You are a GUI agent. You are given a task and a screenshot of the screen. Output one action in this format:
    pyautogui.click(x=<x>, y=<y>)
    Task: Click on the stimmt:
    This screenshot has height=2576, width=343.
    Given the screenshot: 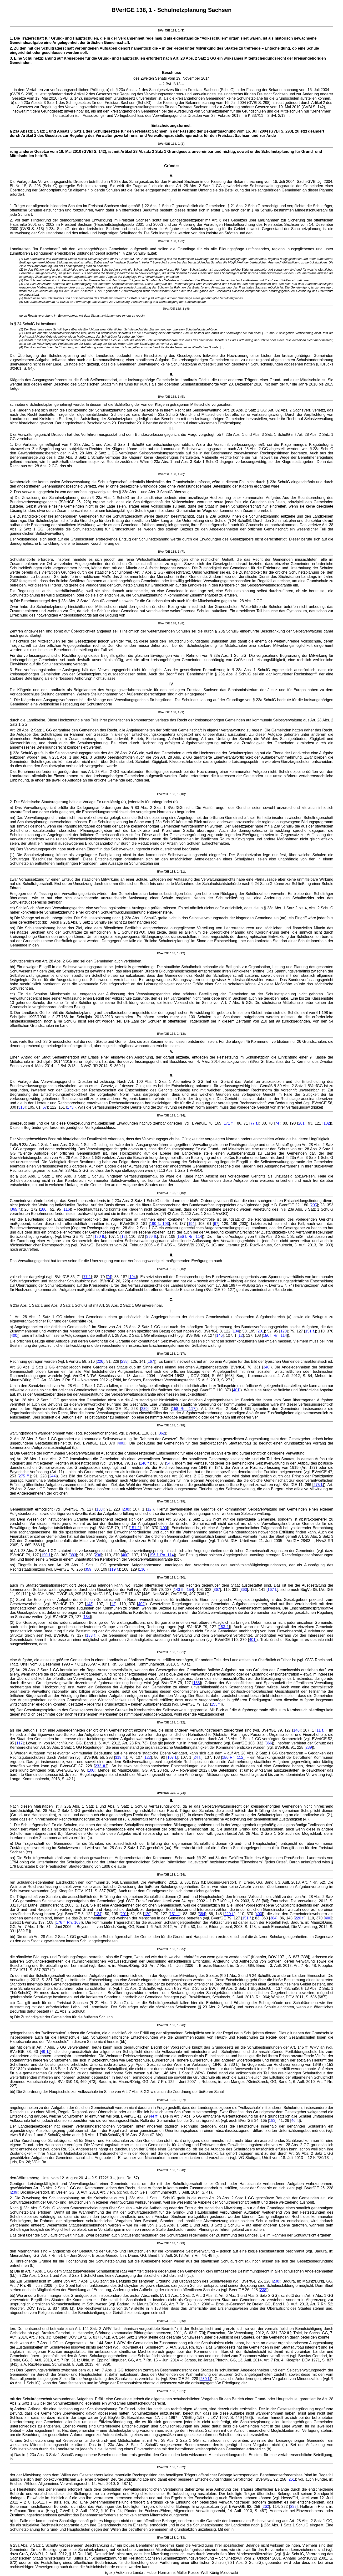 What is the action you would take?
    pyautogui.click(x=51, y=324)
    